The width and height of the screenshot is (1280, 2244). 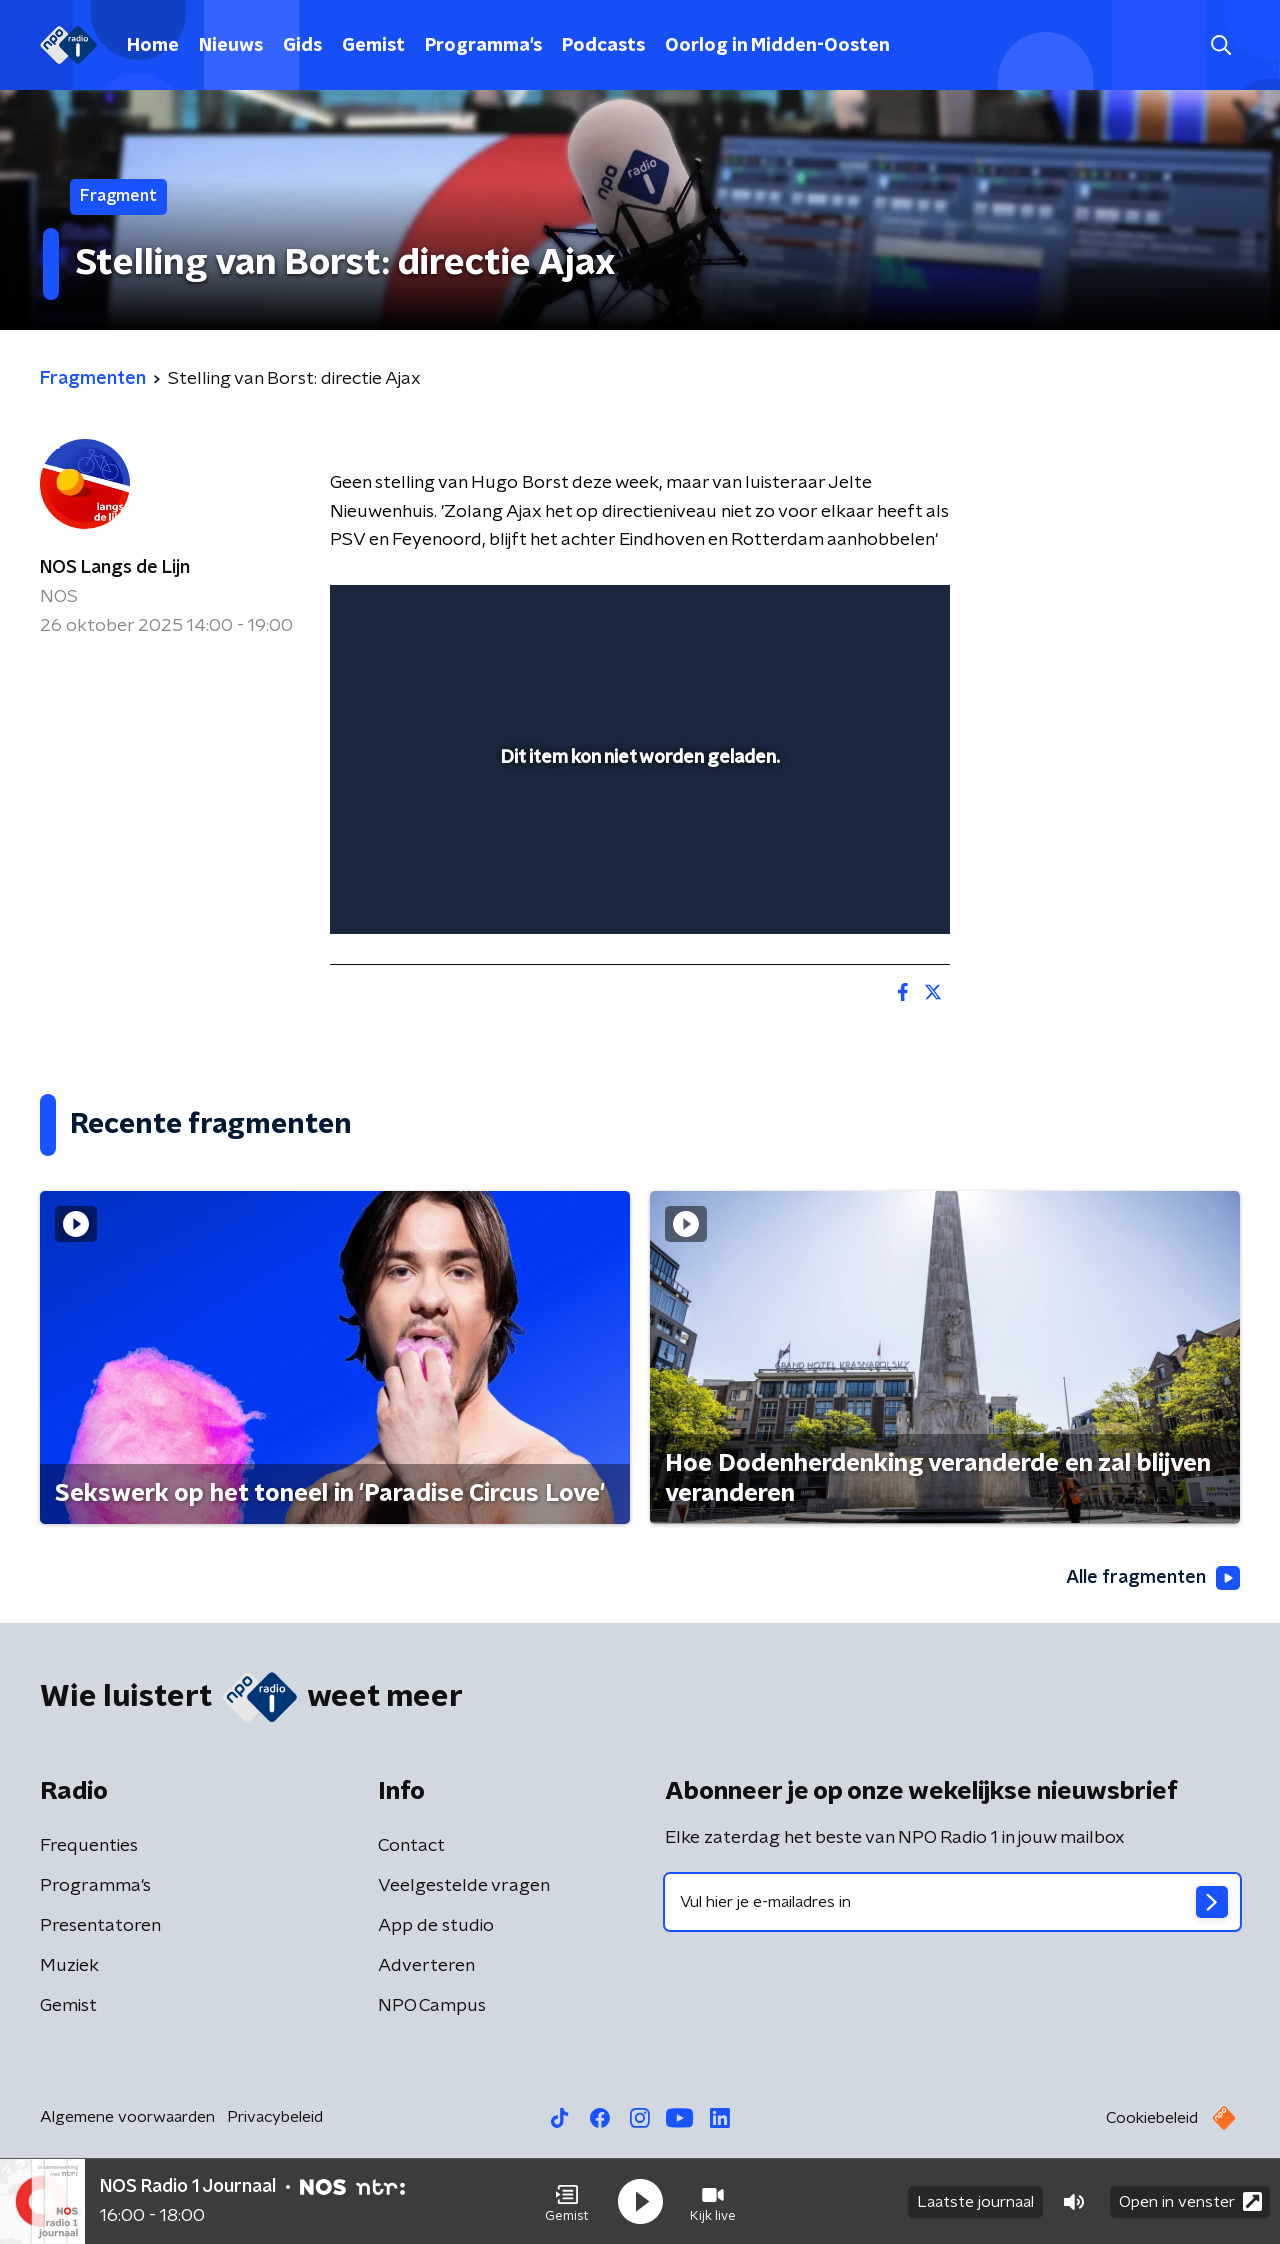 What do you see at coordinates (464, 1886) in the screenshot?
I see `Veelgestelde vragen` at bounding box center [464, 1886].